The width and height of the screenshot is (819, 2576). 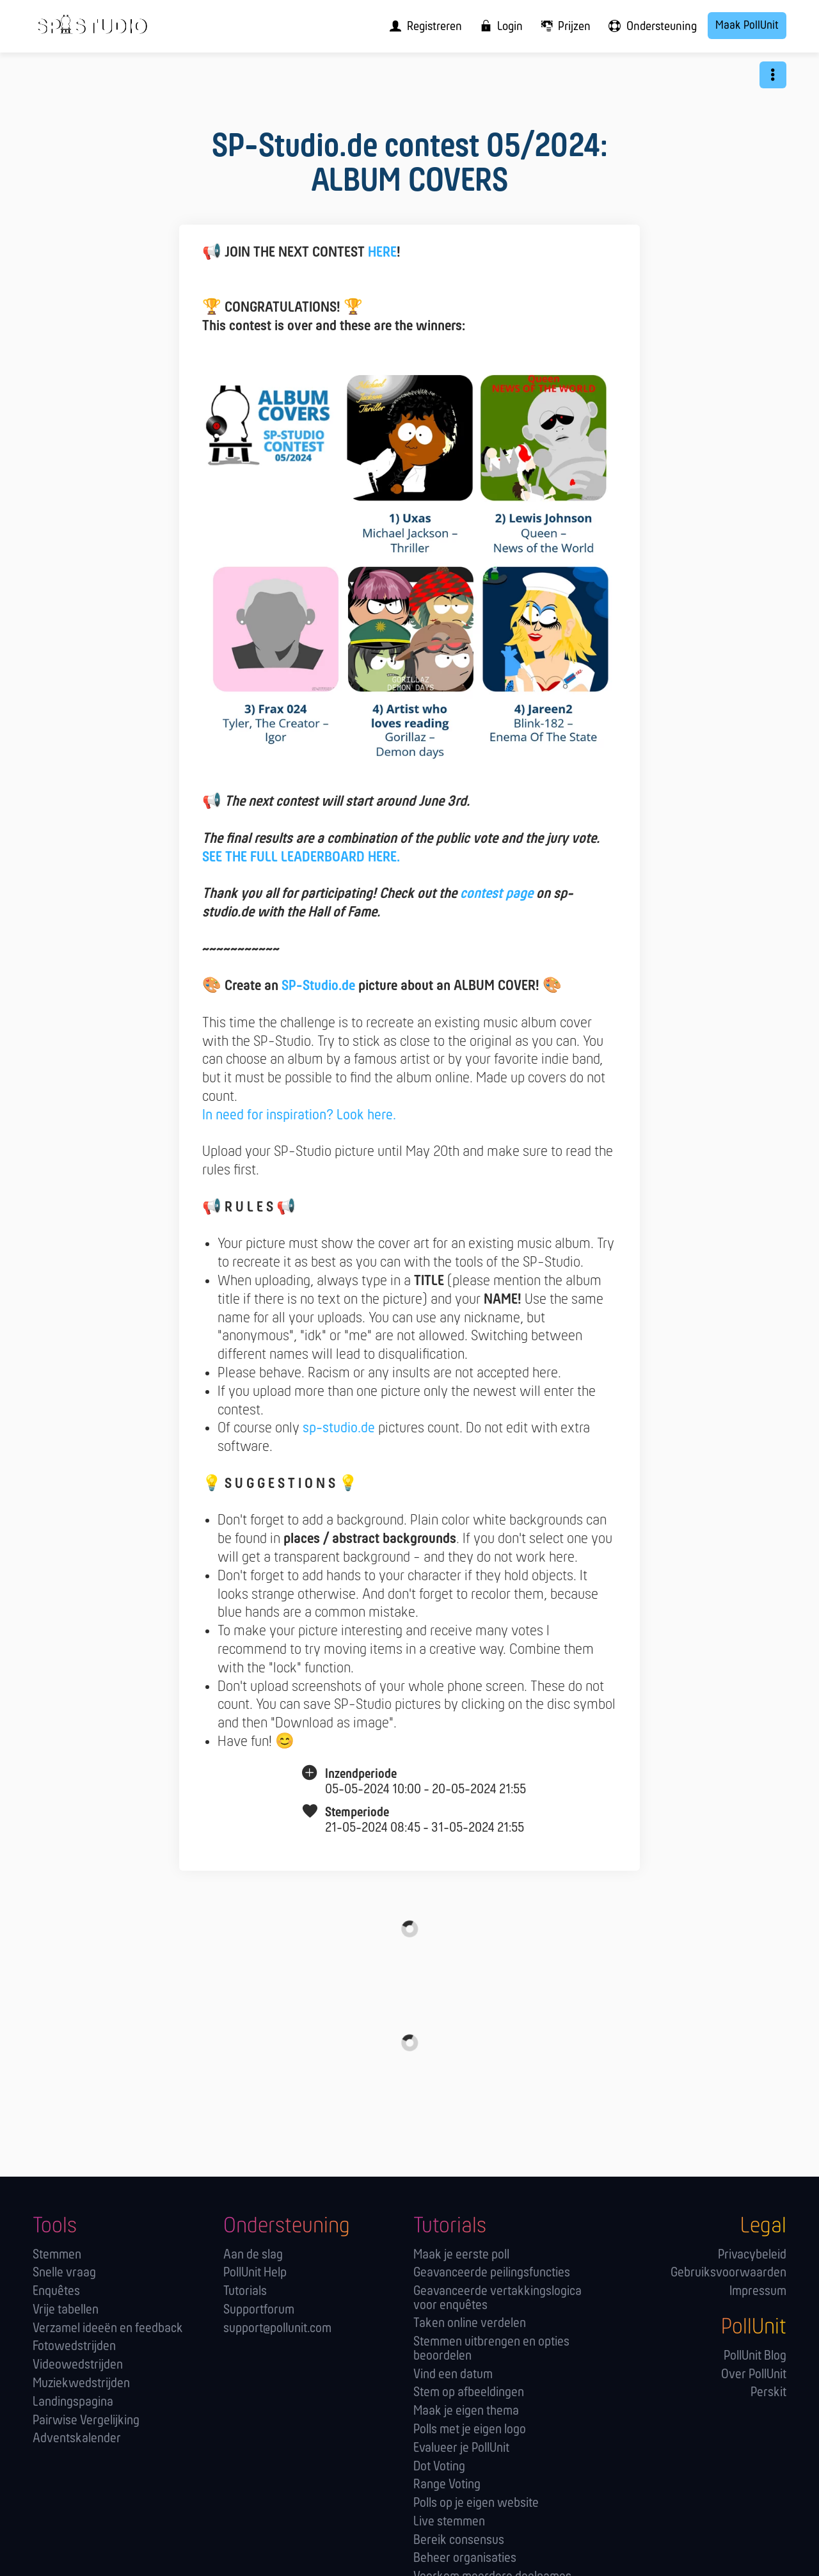 What do you see at coordinates (753, 2374) in the screenshot?
I see `Over PollUnit` at bounding box center [753, 2374].